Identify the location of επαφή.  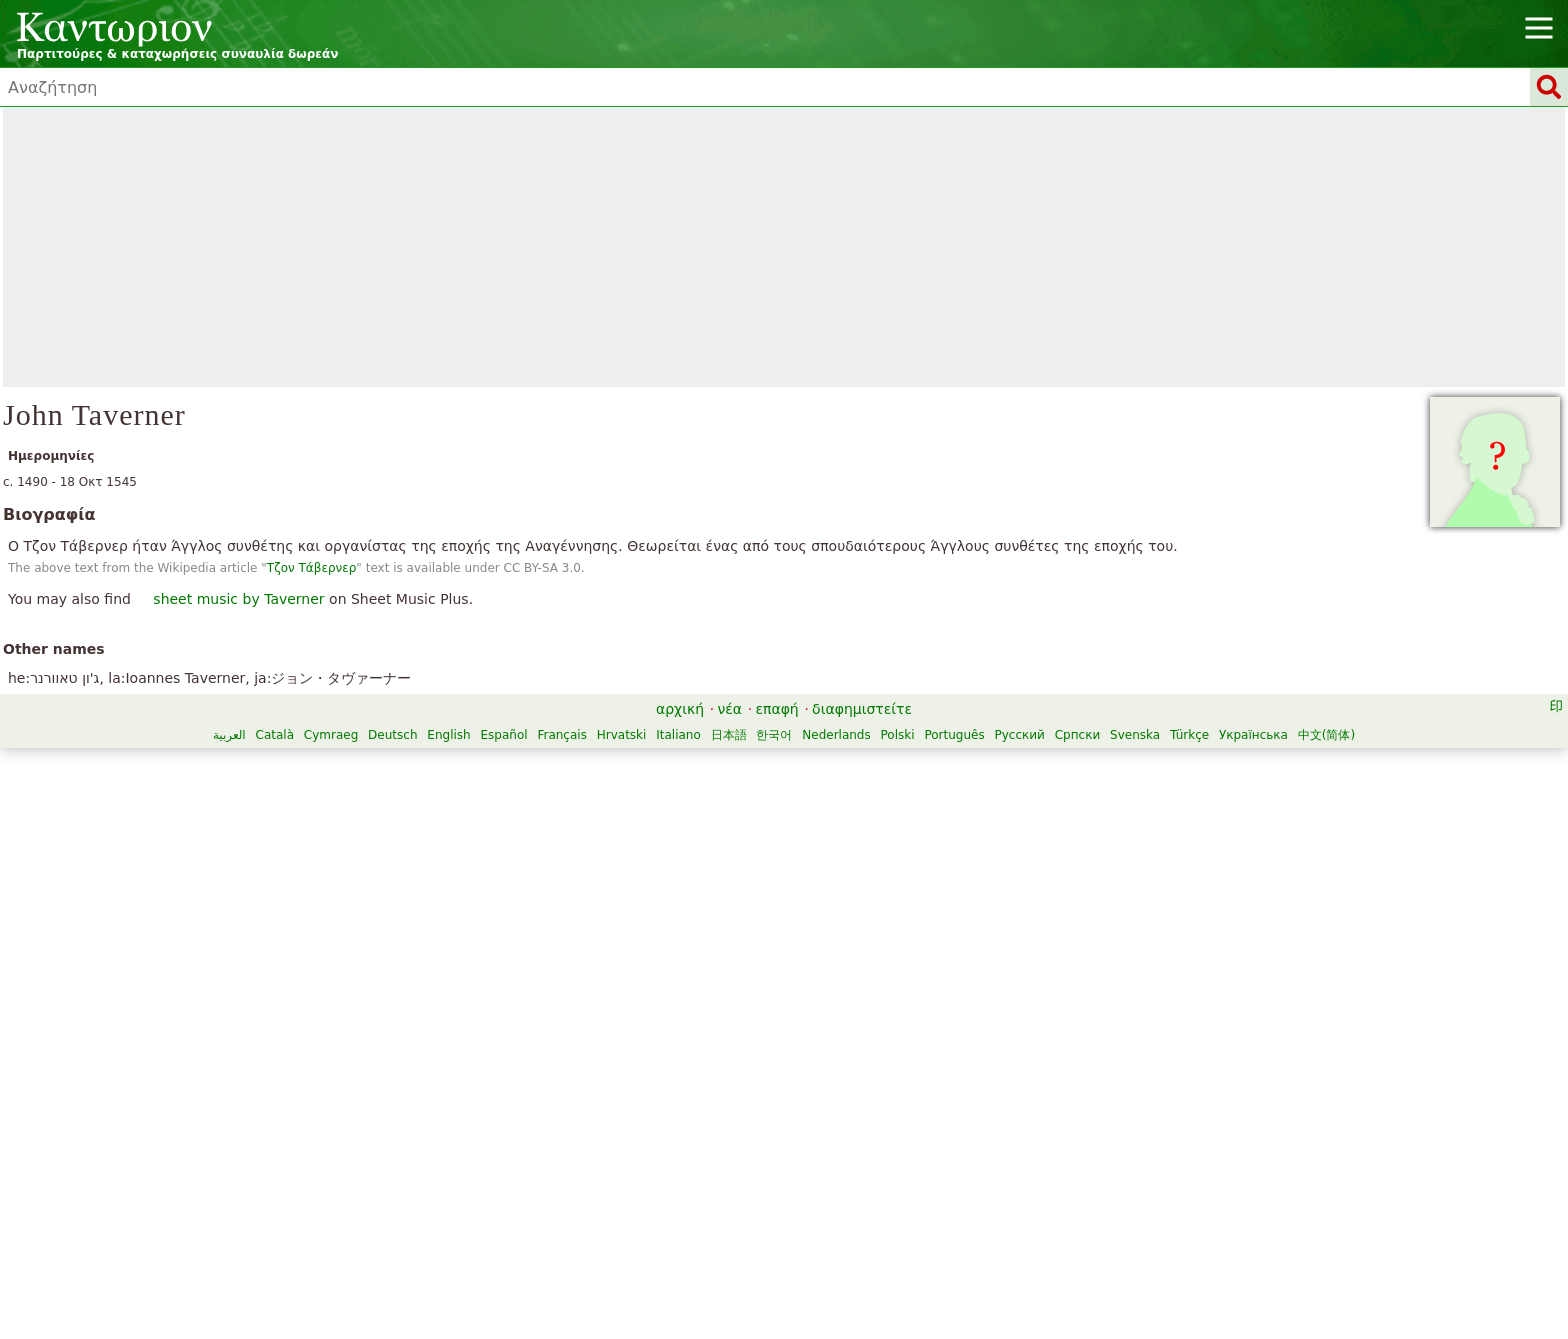
(776, 709).